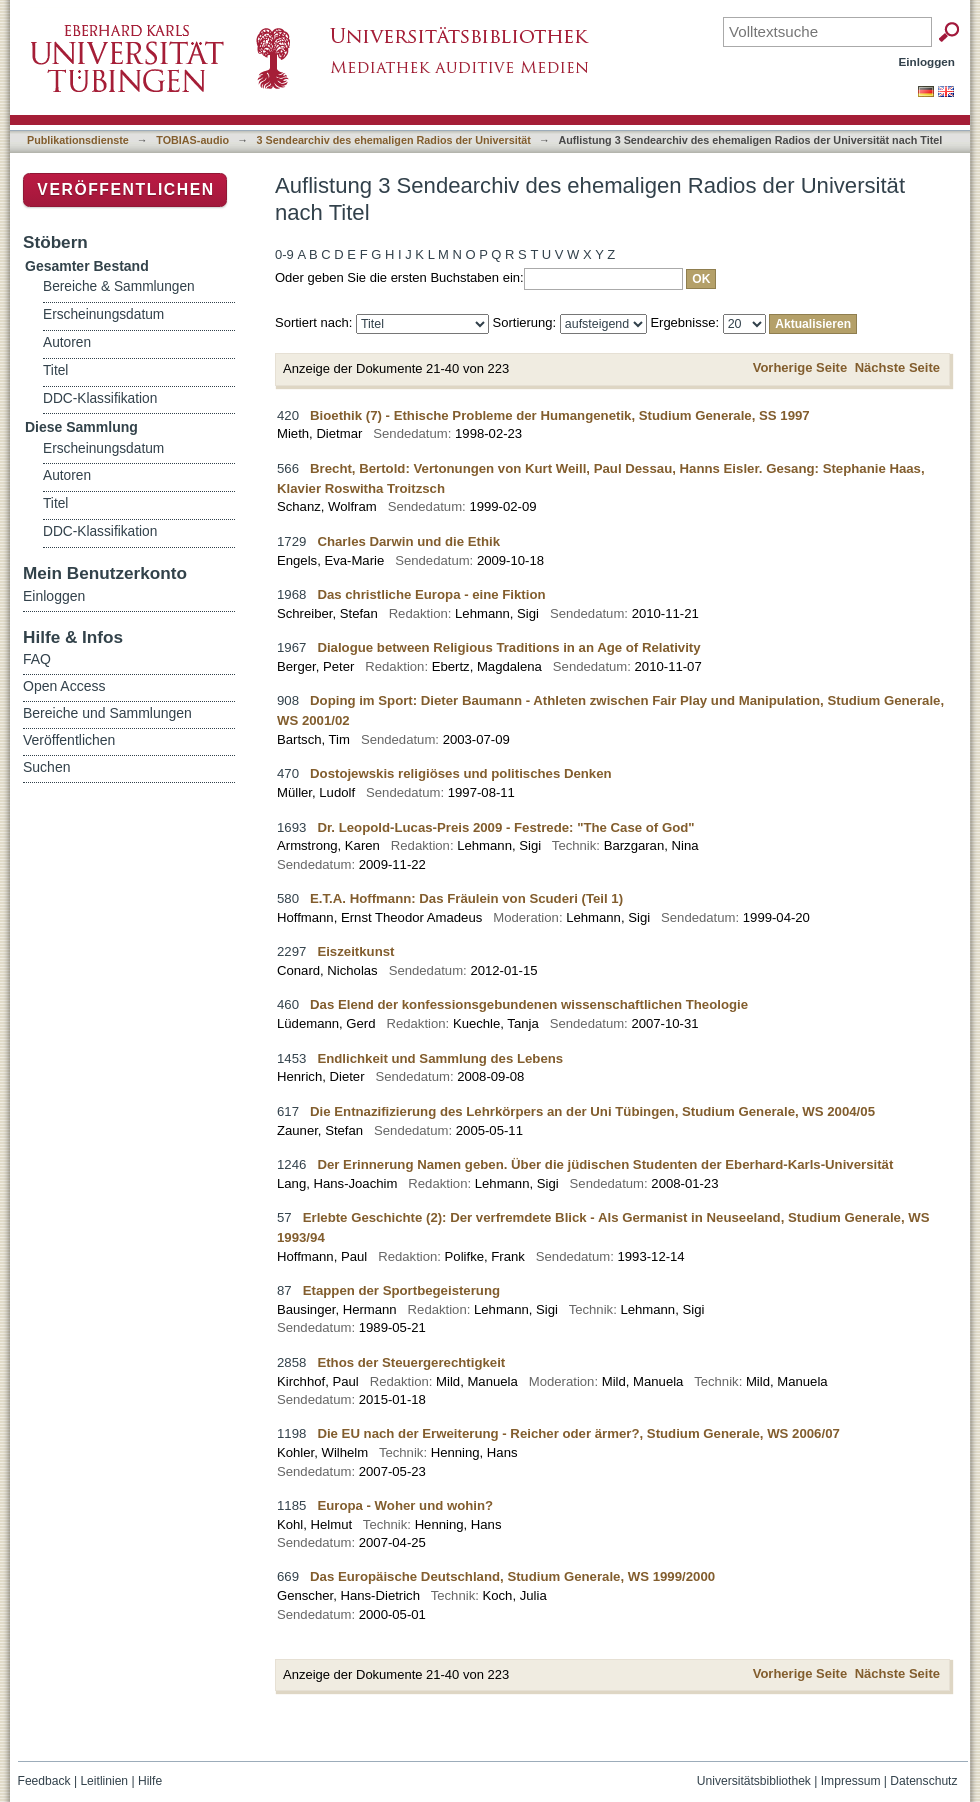 This screenshot has height=1802, width=980. What do you see at coordinates (55, 370) in the screenshot?
I see `Titel` at bounding box center [55, 370].